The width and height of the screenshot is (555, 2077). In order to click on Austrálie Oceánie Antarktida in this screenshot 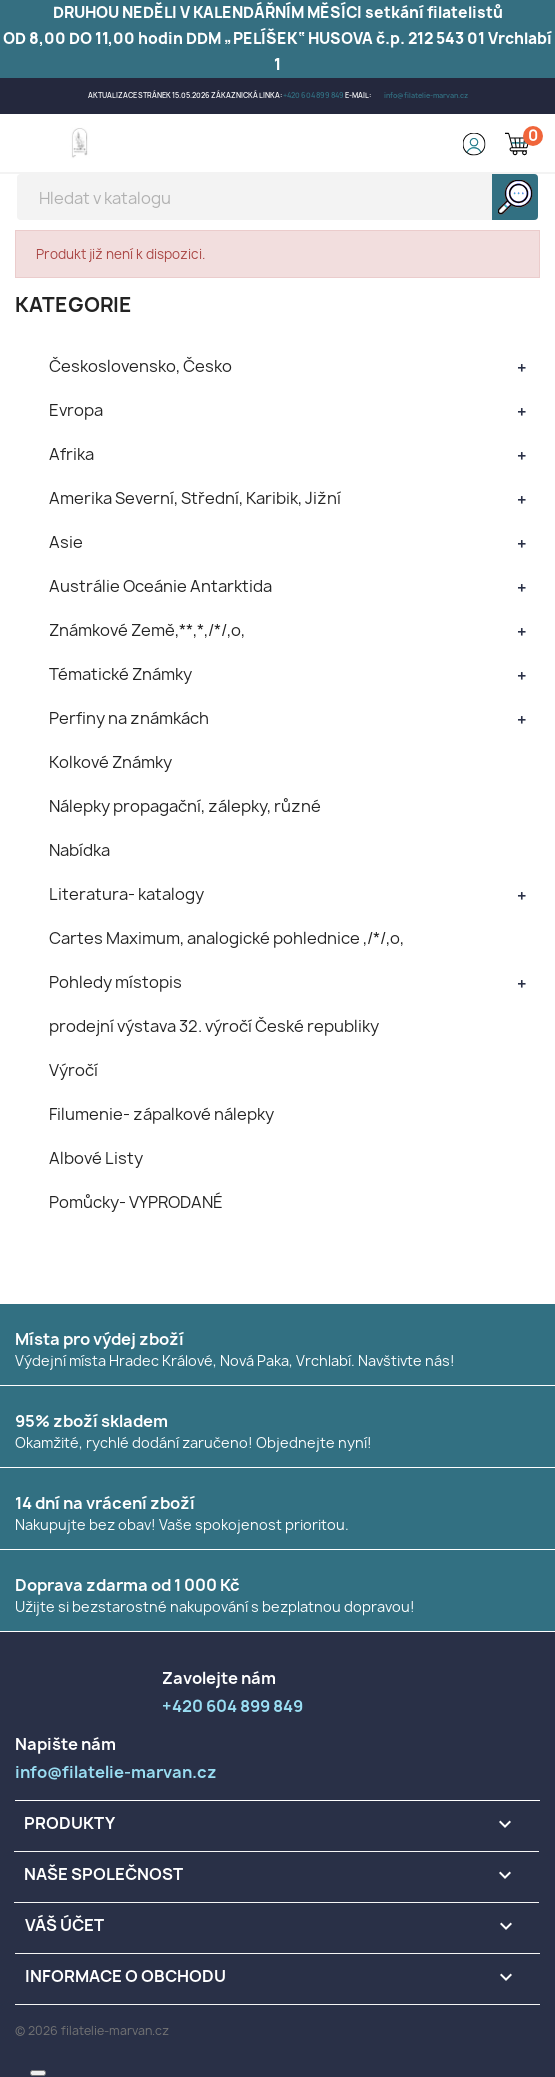, I will do `click(160, 586)`.